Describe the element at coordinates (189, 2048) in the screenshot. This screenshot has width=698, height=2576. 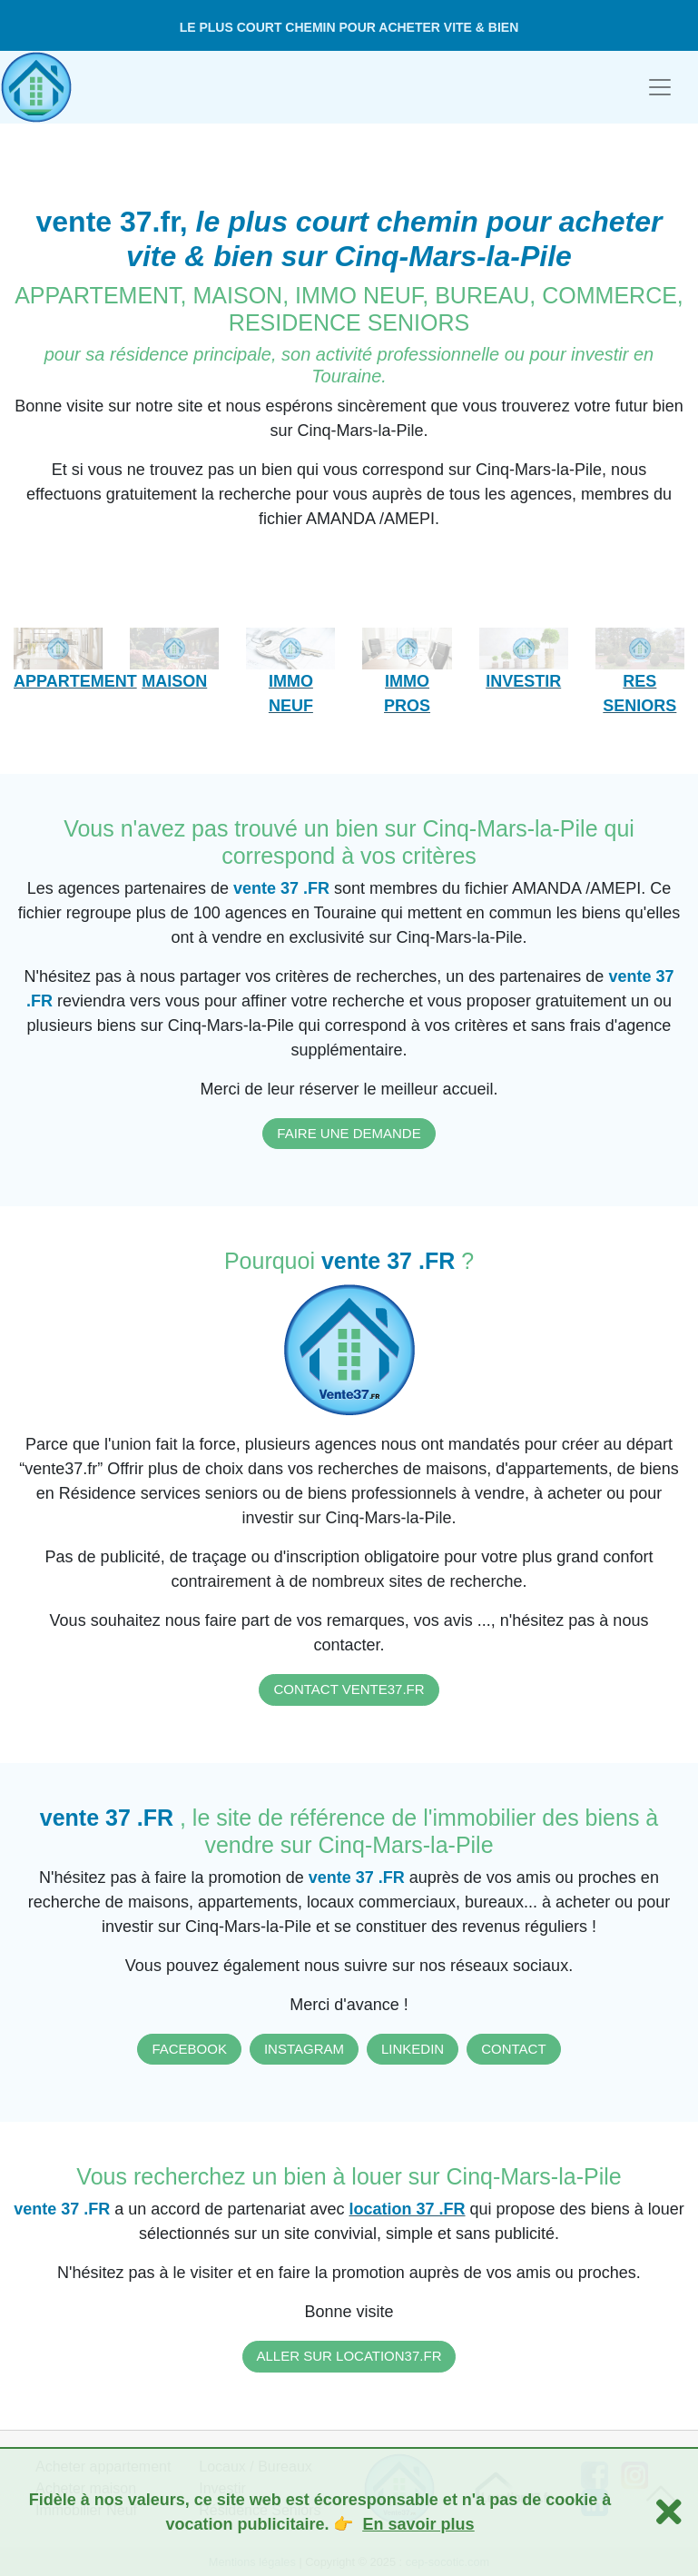
I see `FACEBOOK` at that location.